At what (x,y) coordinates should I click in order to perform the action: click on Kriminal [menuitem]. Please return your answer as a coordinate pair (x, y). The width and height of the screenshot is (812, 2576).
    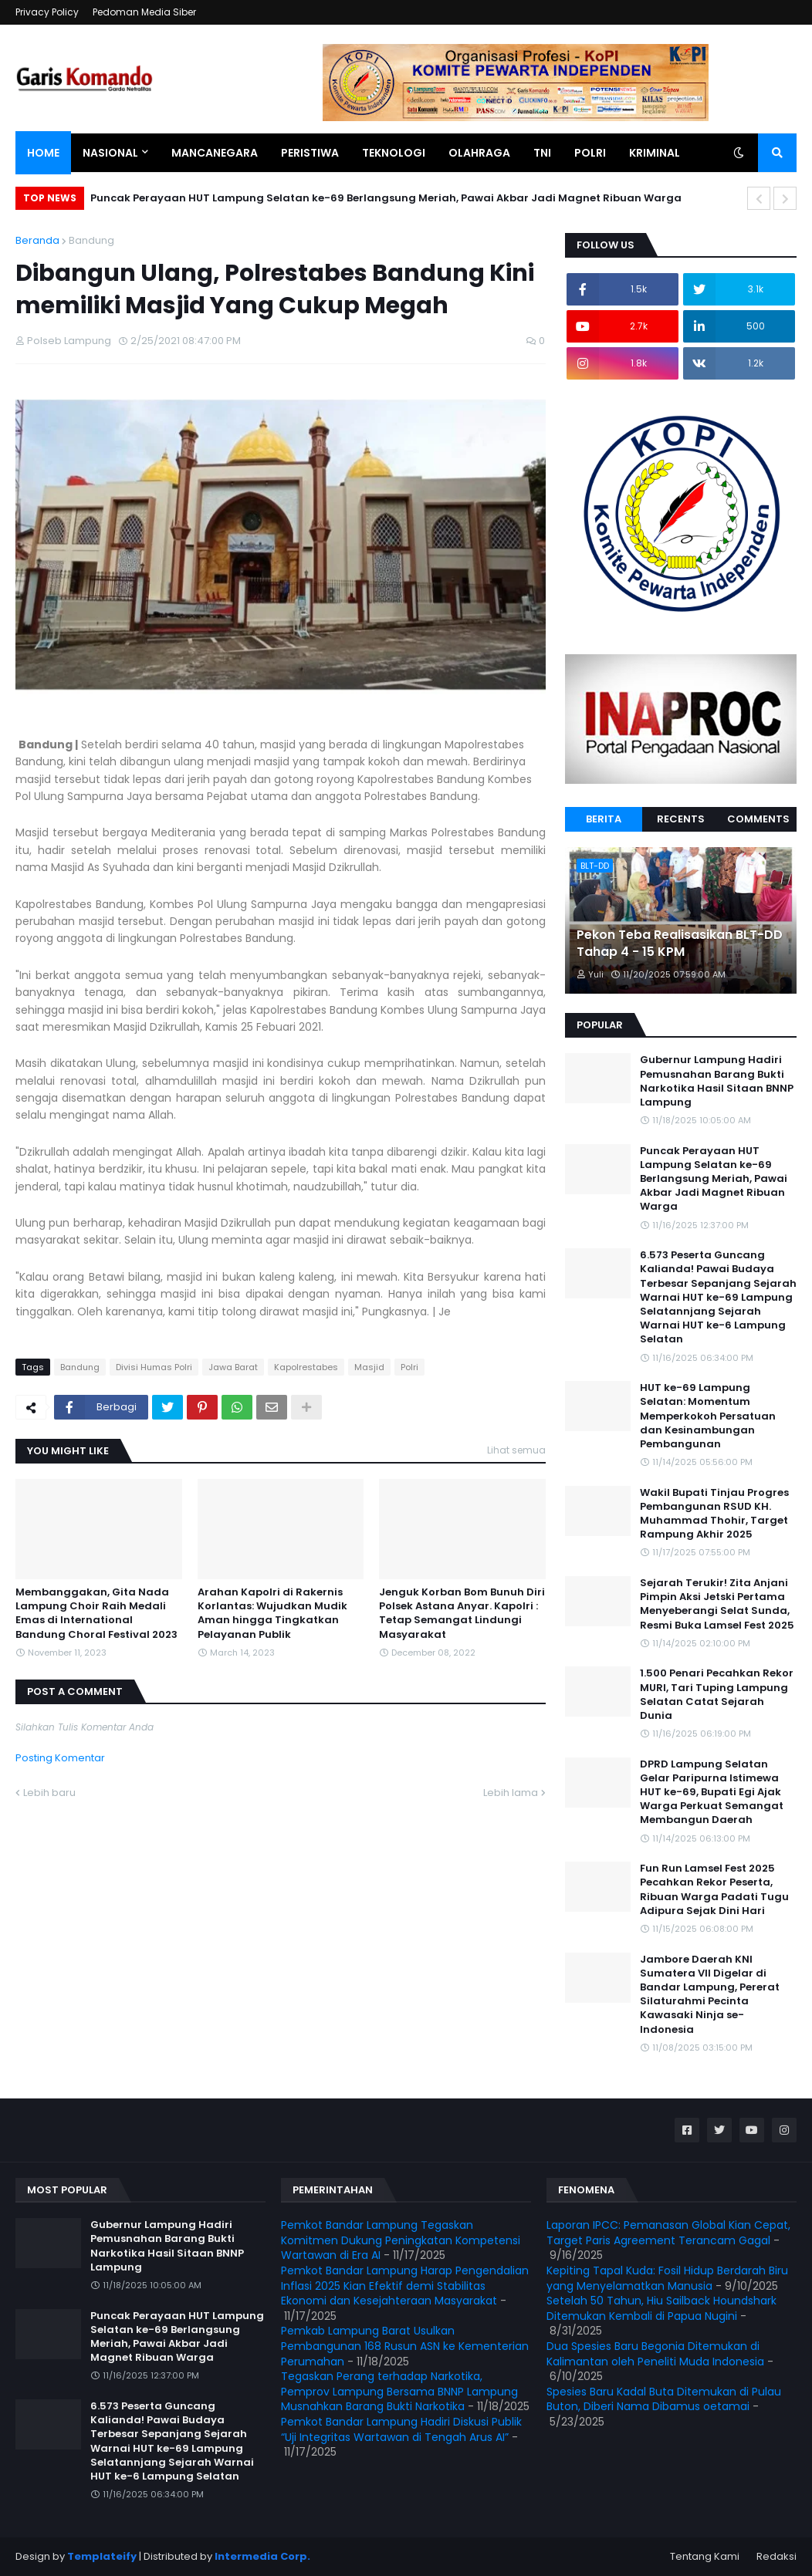
    Looking at the image, I should click on (654, 152).